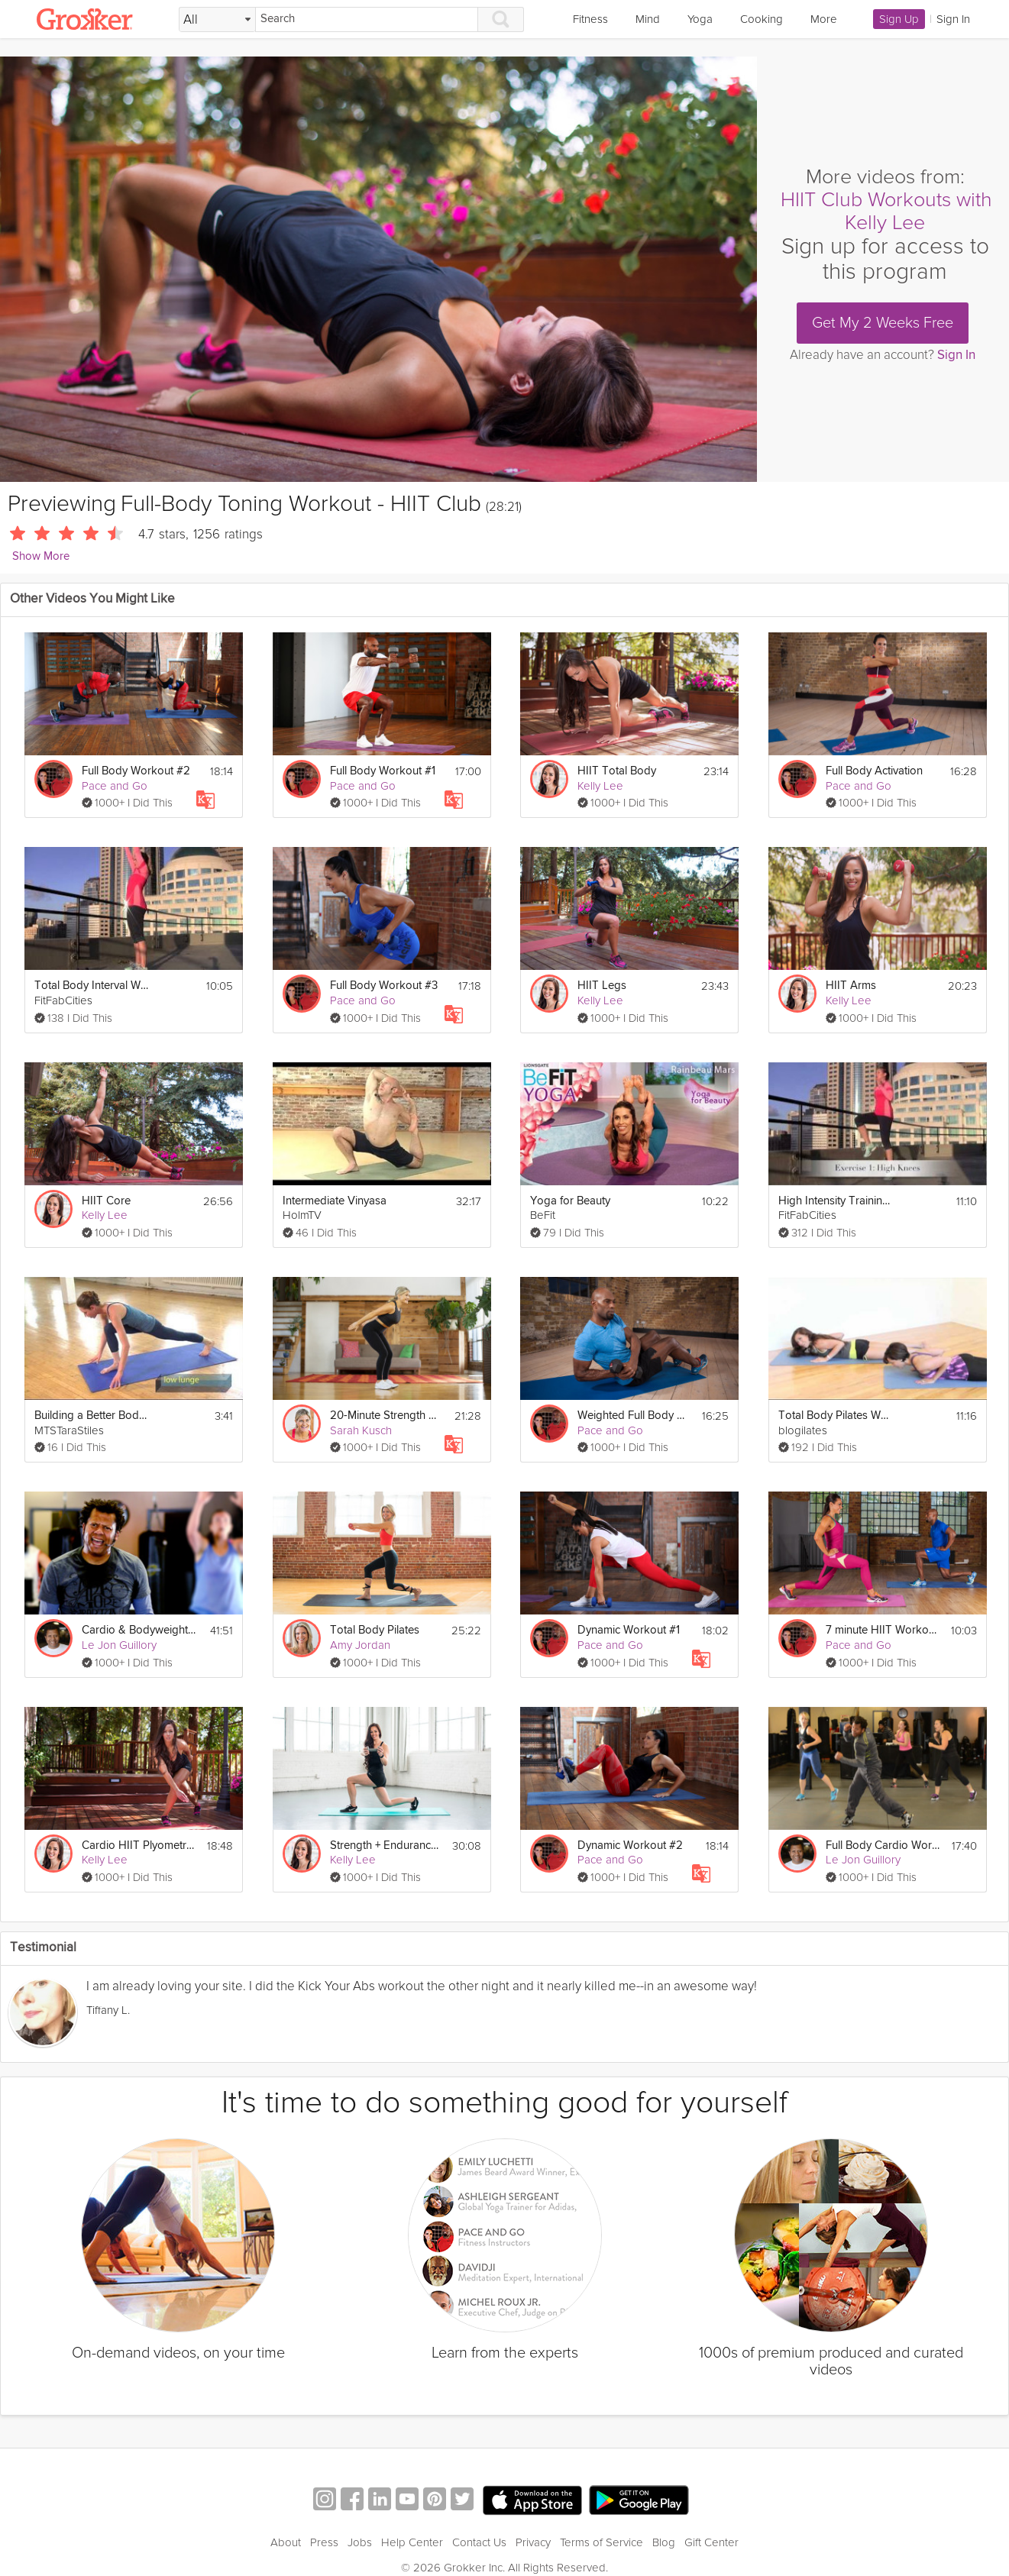  I want to click on Full Body Workout #2, so click(136, 771).